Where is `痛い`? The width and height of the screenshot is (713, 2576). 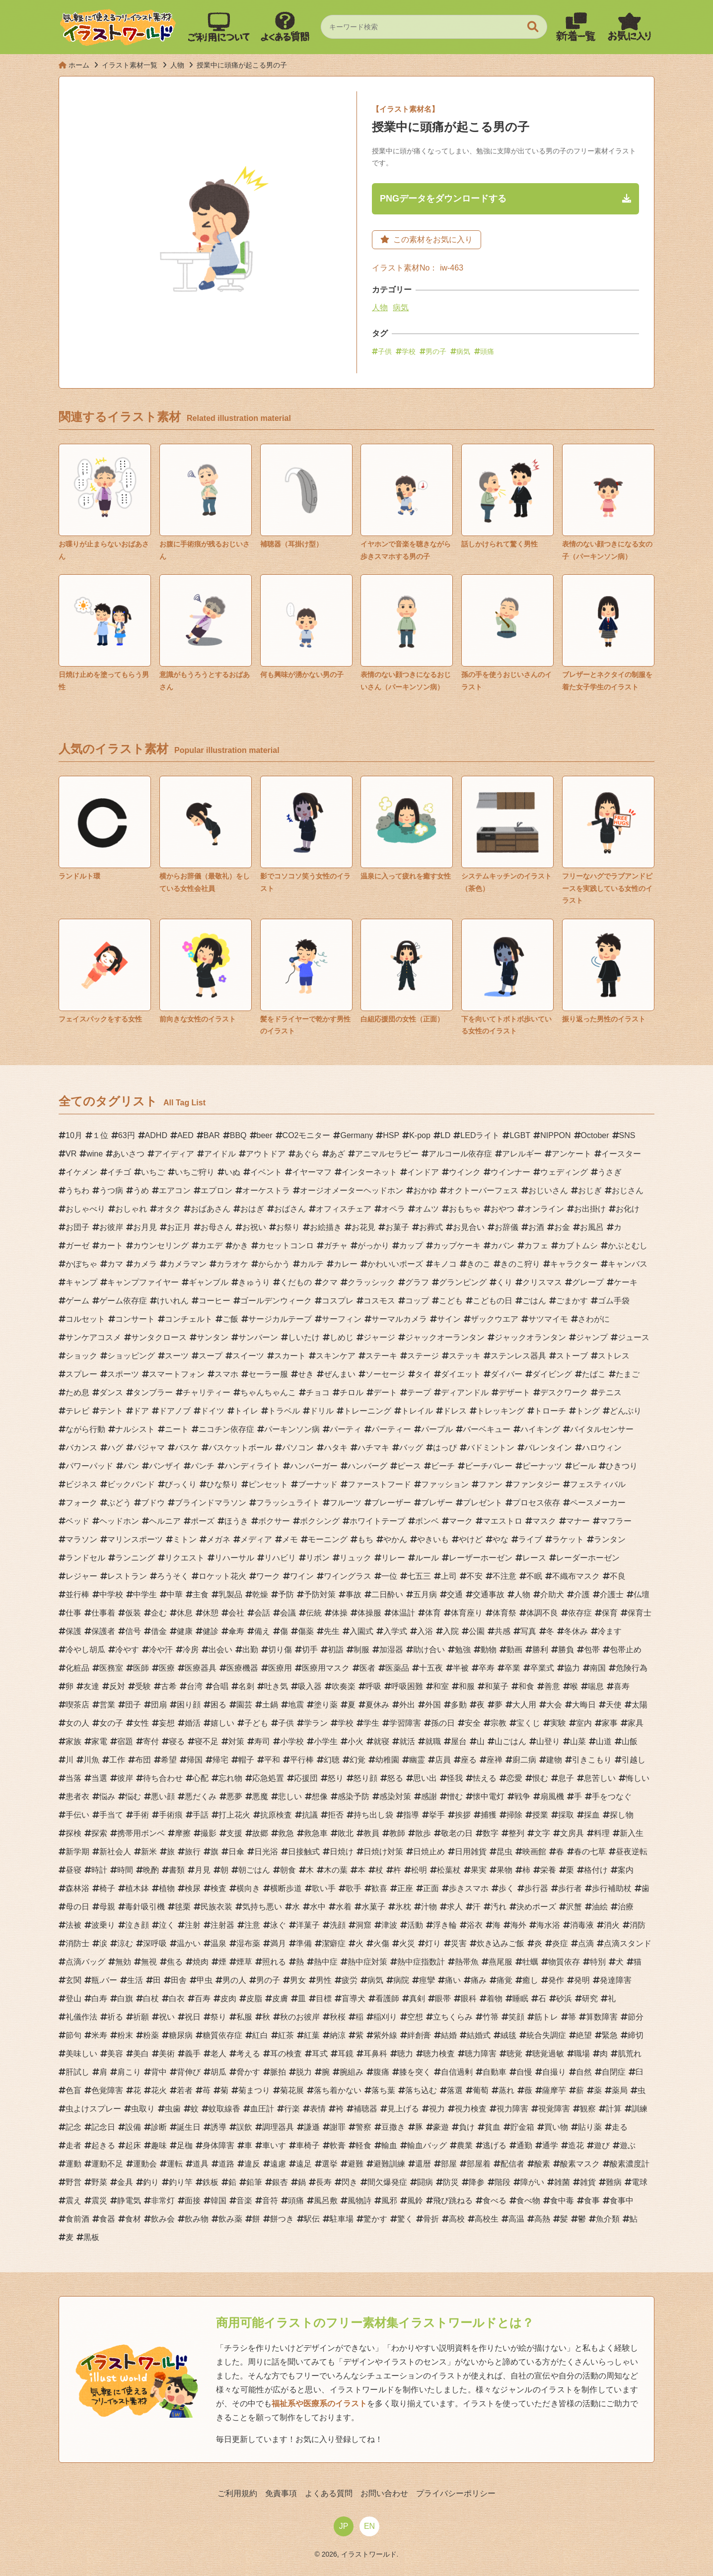
痛い is located at coordinates (453, 1980).